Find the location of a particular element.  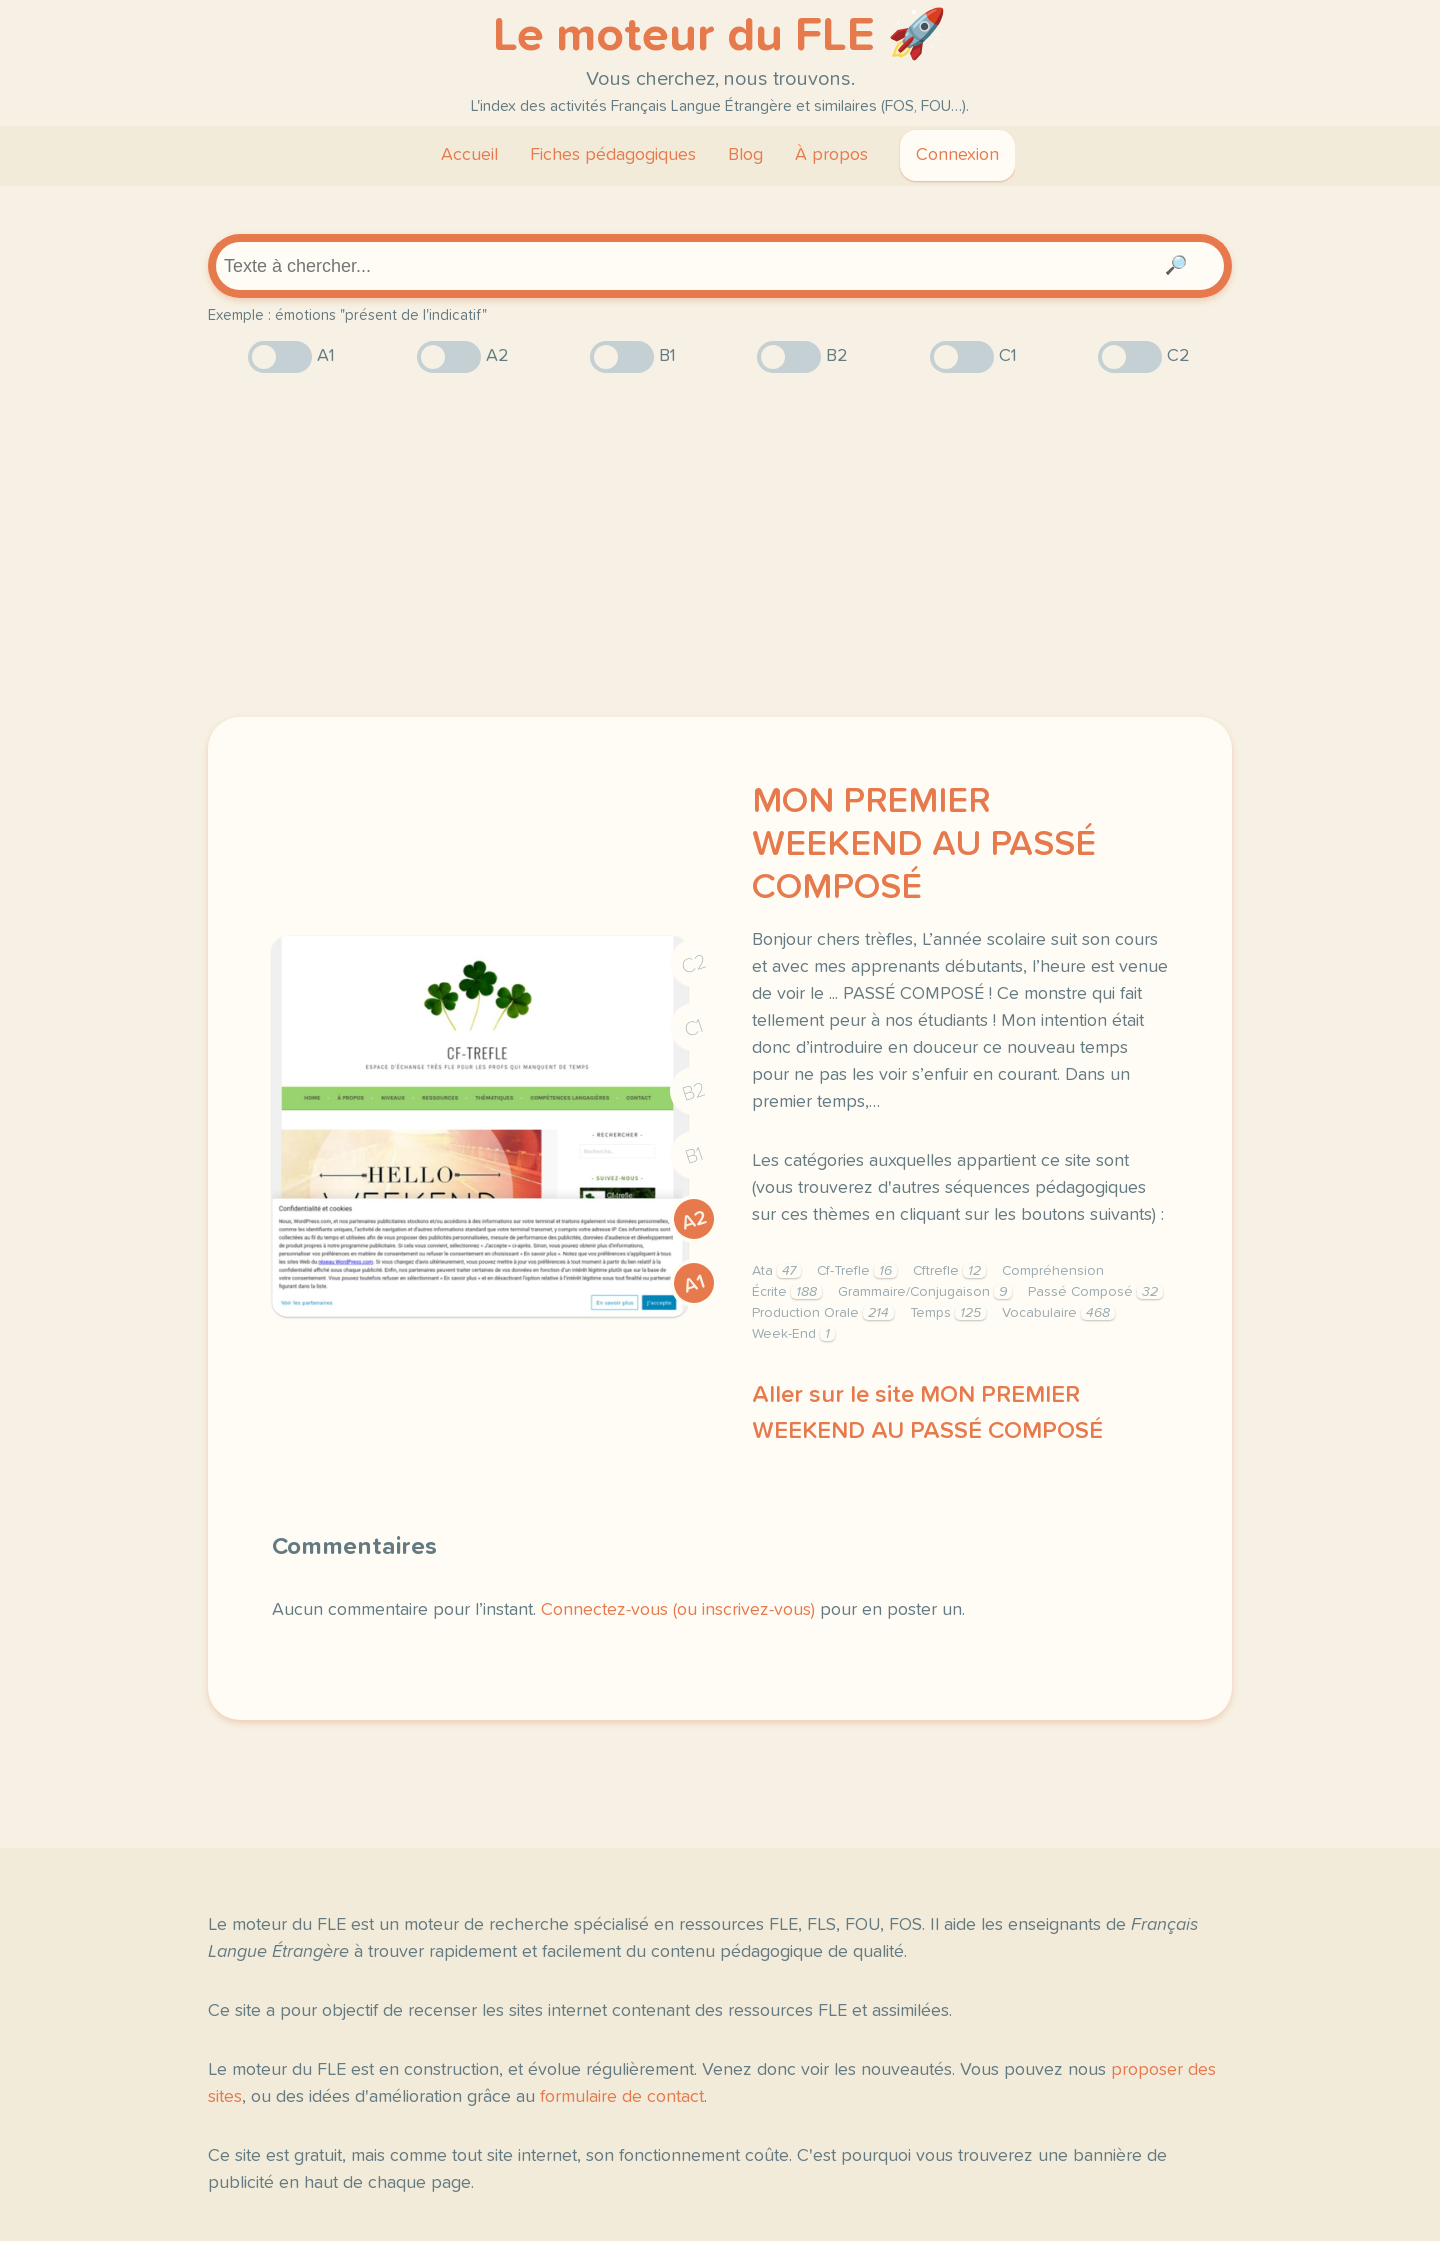

Blog is located at coordinates (745, 155).